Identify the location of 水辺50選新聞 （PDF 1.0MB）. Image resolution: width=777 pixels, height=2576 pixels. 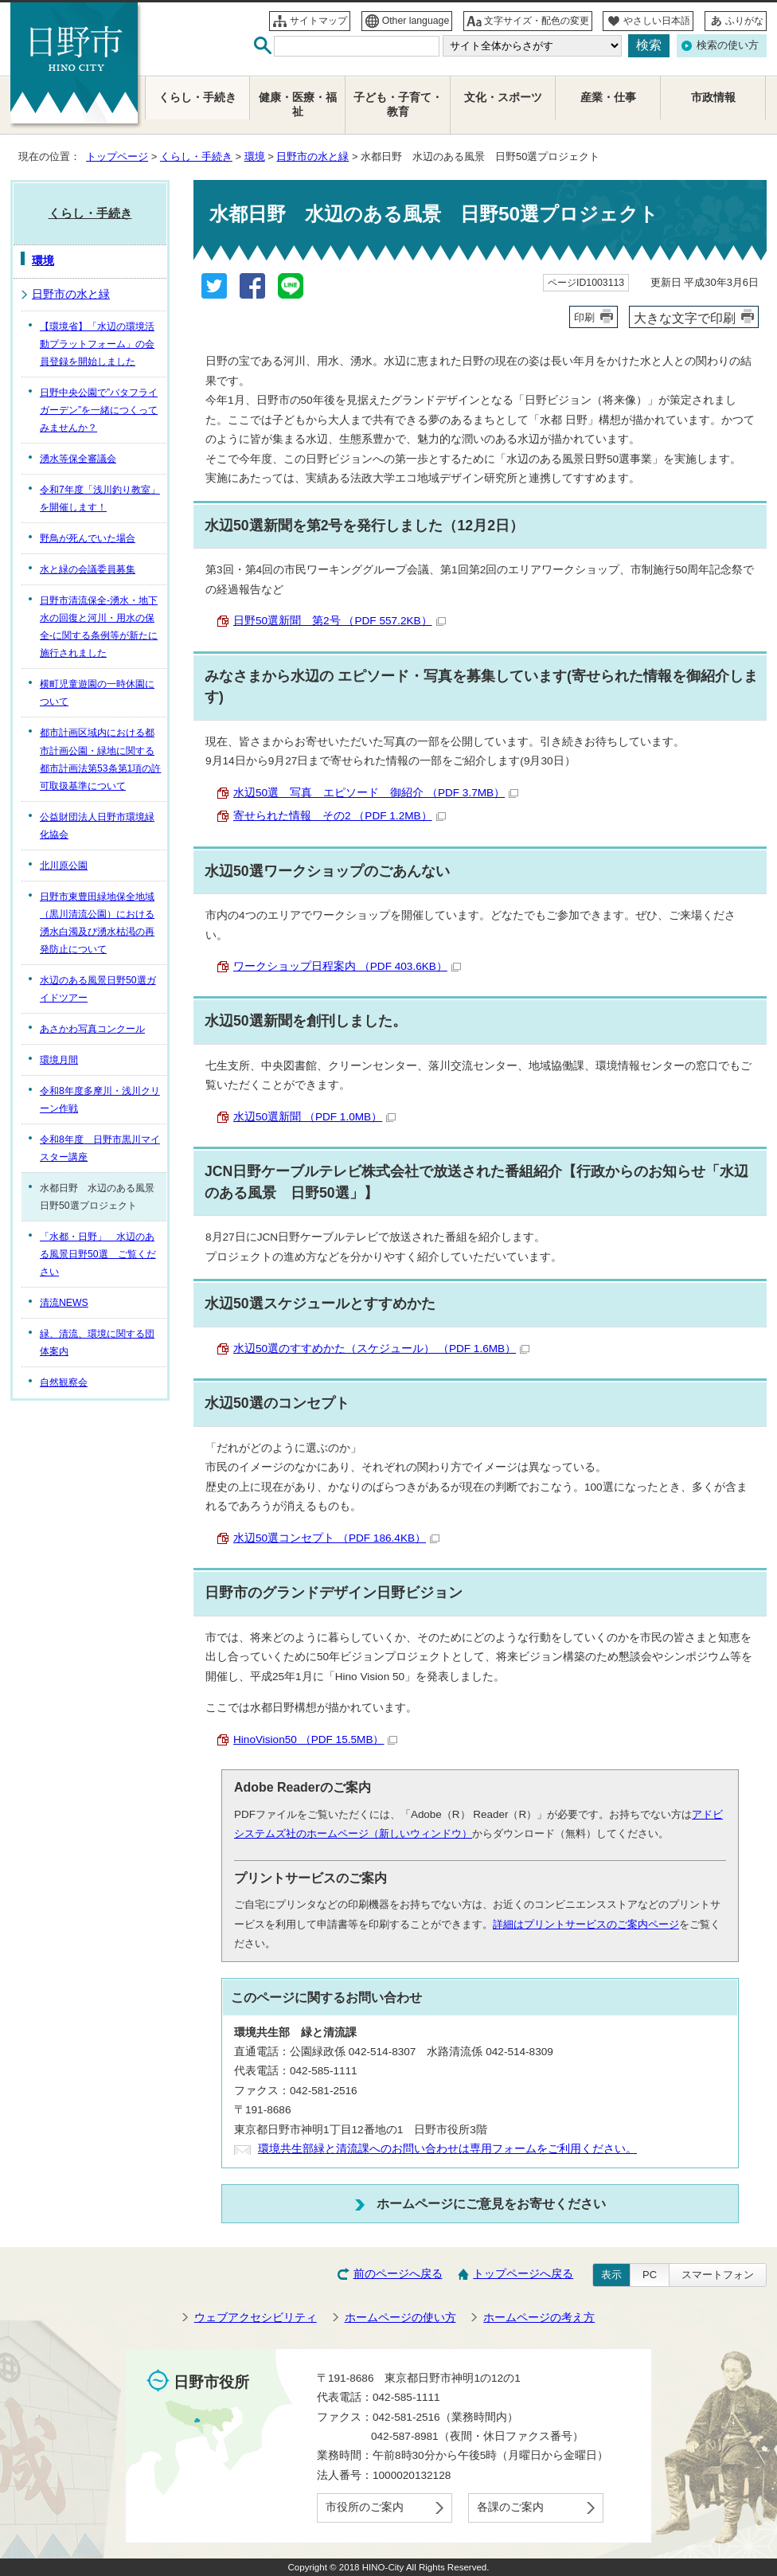
(314, 1117).